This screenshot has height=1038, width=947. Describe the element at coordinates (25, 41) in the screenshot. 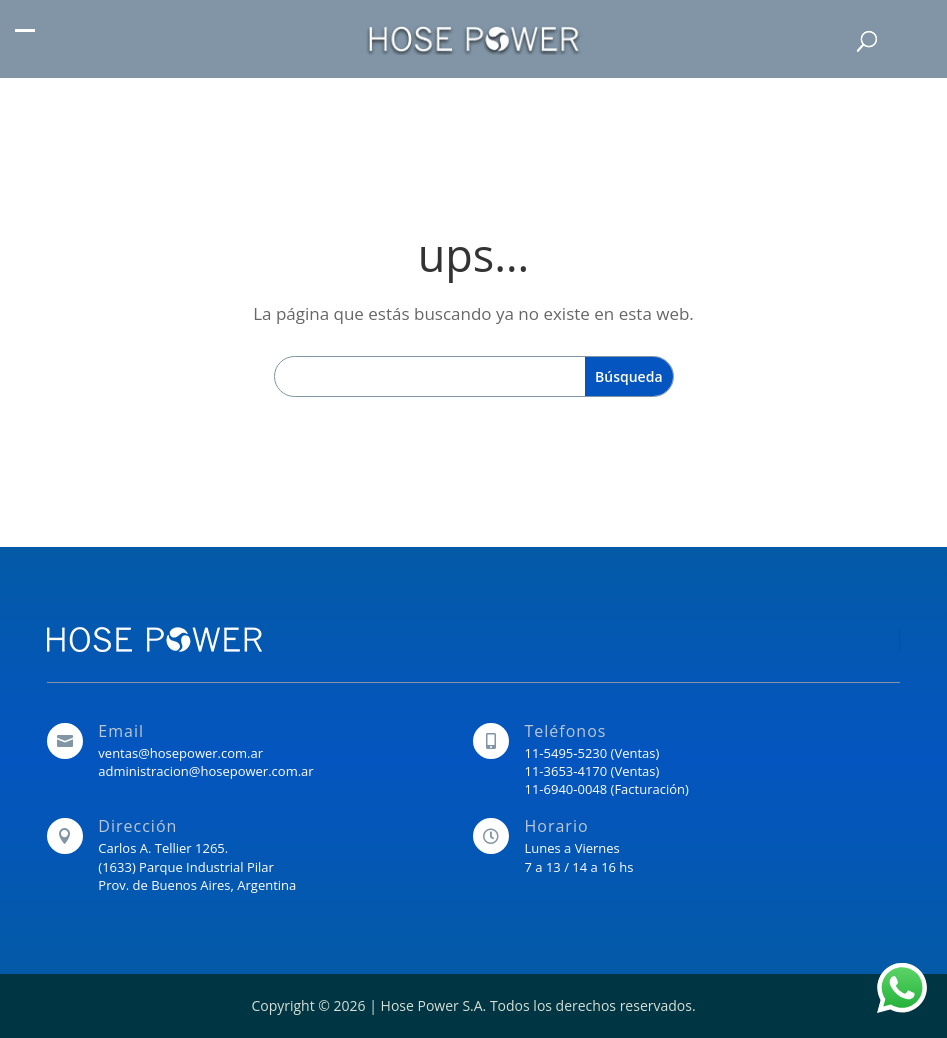

I see `[button]` at that location.